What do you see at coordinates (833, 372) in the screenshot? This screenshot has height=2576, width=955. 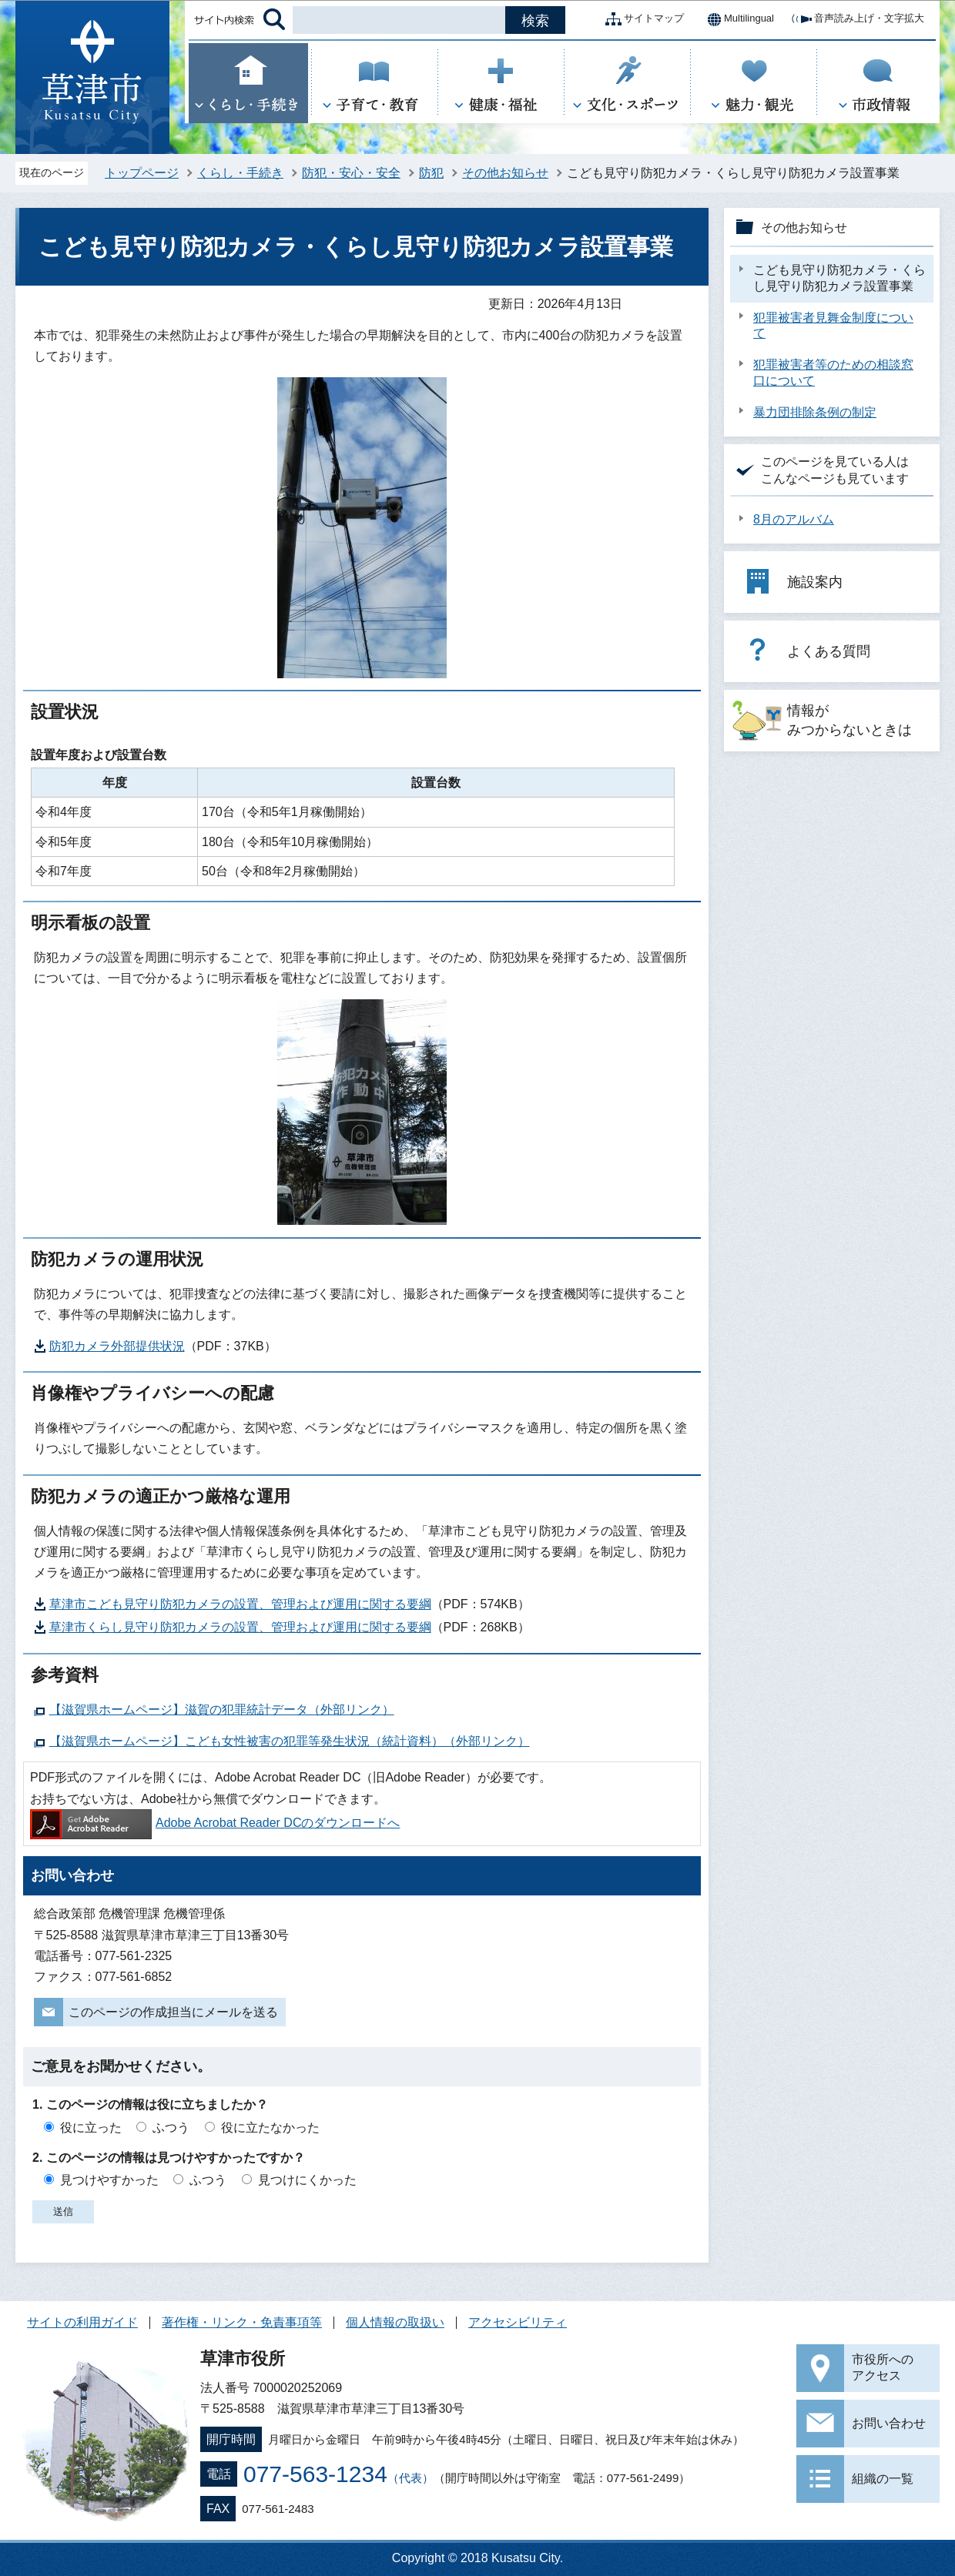 I see `犯罪被害者等のための相談窓口について` at bounding box center [833, 372].